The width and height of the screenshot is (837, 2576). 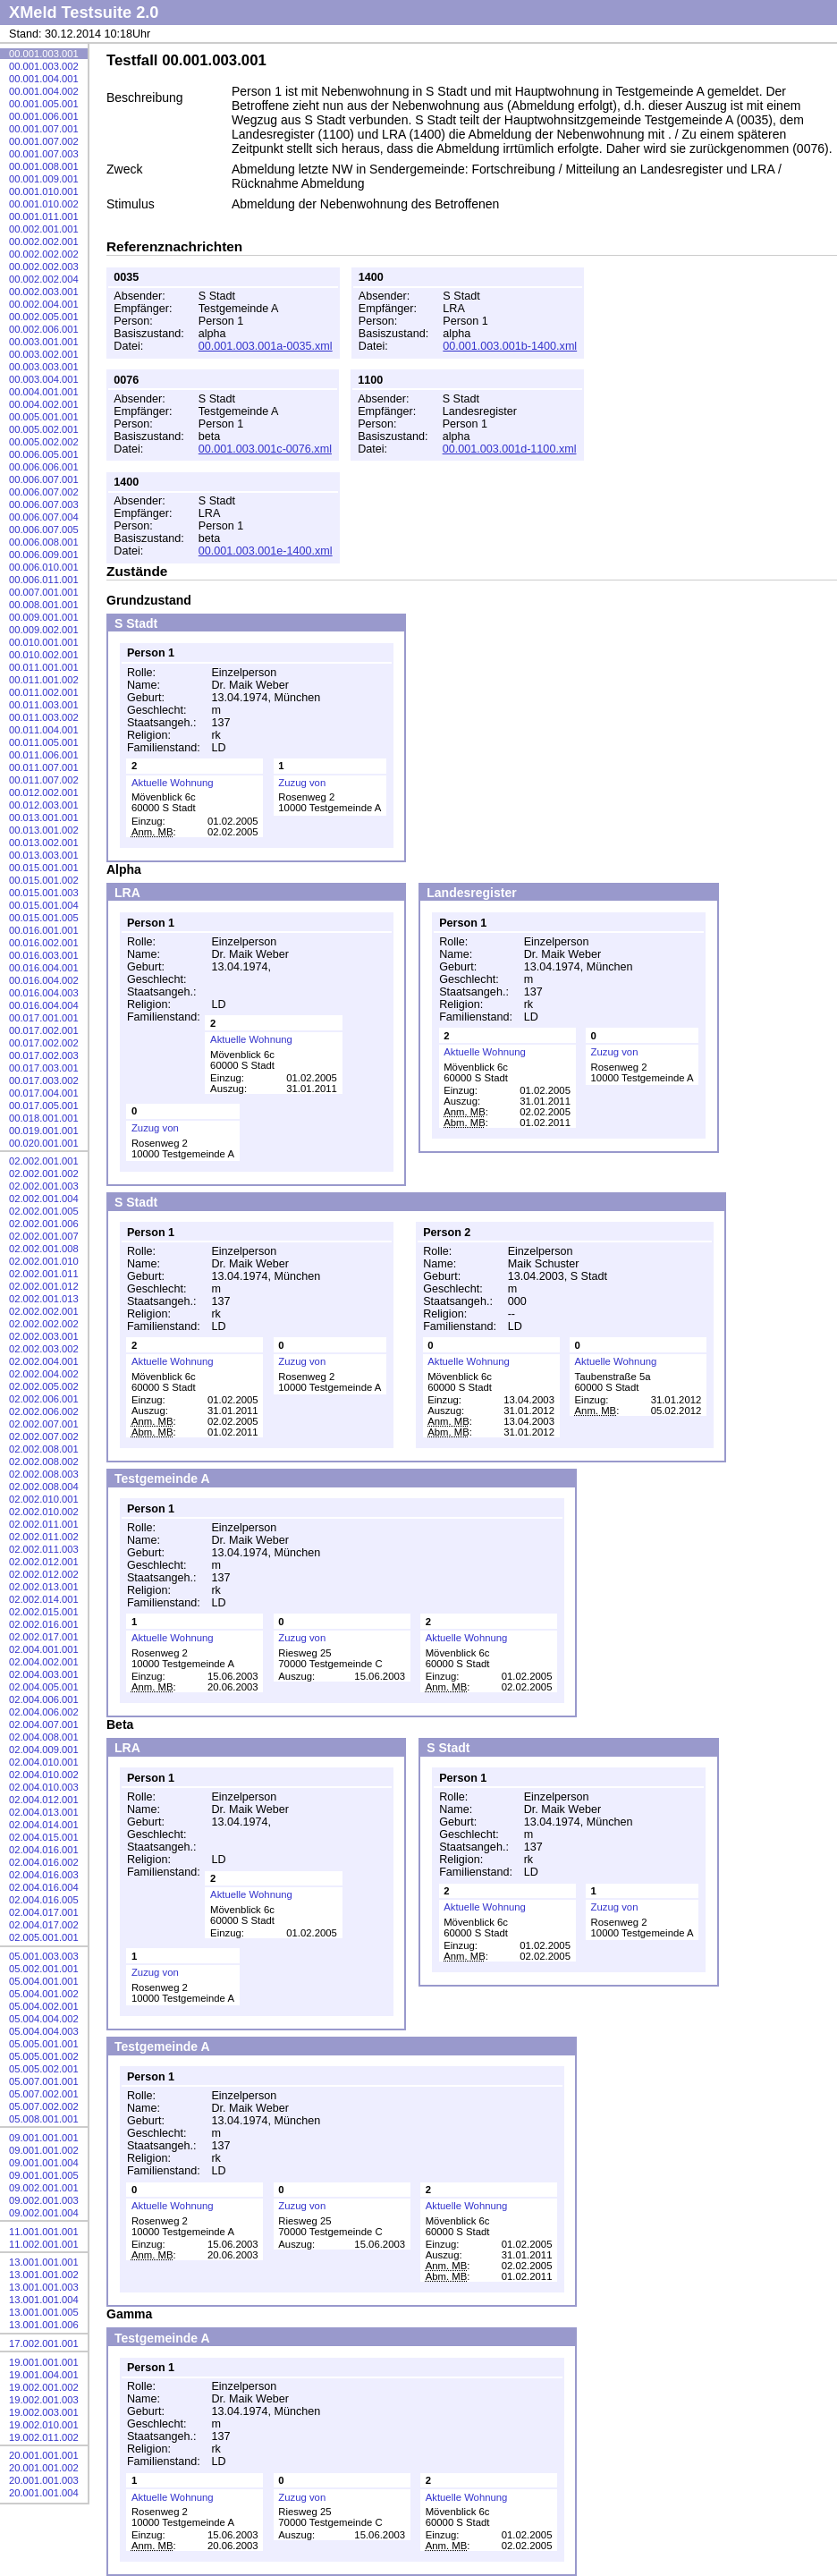 I want to click on 02.004.017.002, so click(x=44, y=1924).